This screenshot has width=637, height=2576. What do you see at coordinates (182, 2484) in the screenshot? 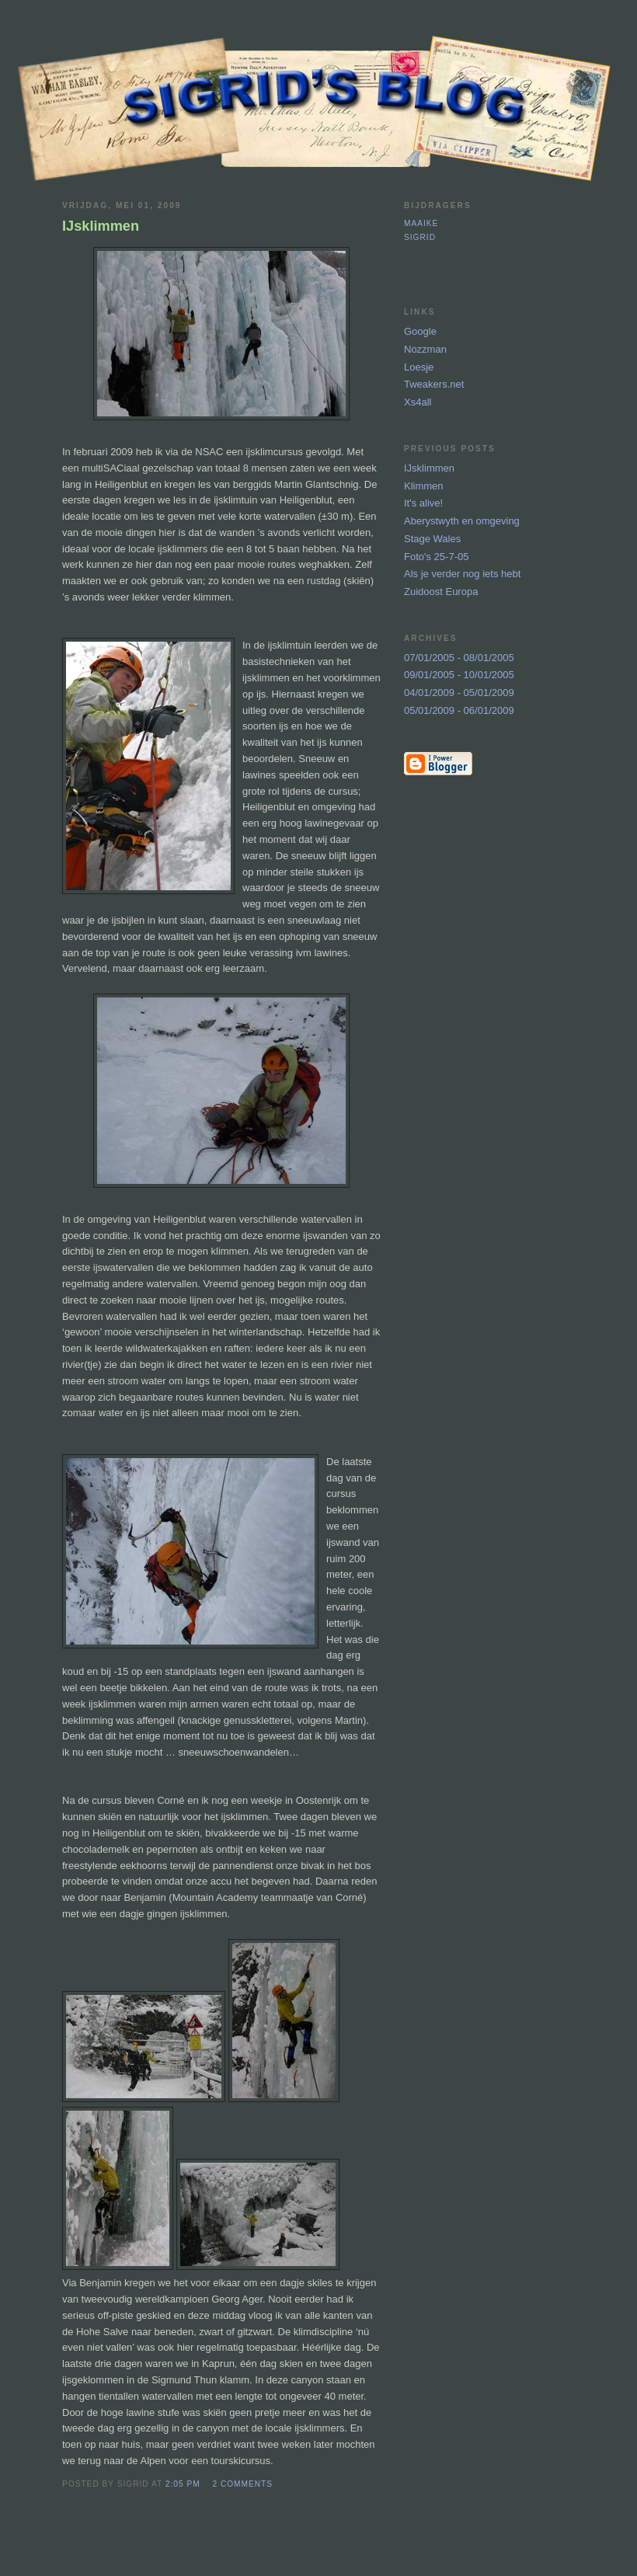
I see `2:05 PM` at bounding box center [182, 2484].